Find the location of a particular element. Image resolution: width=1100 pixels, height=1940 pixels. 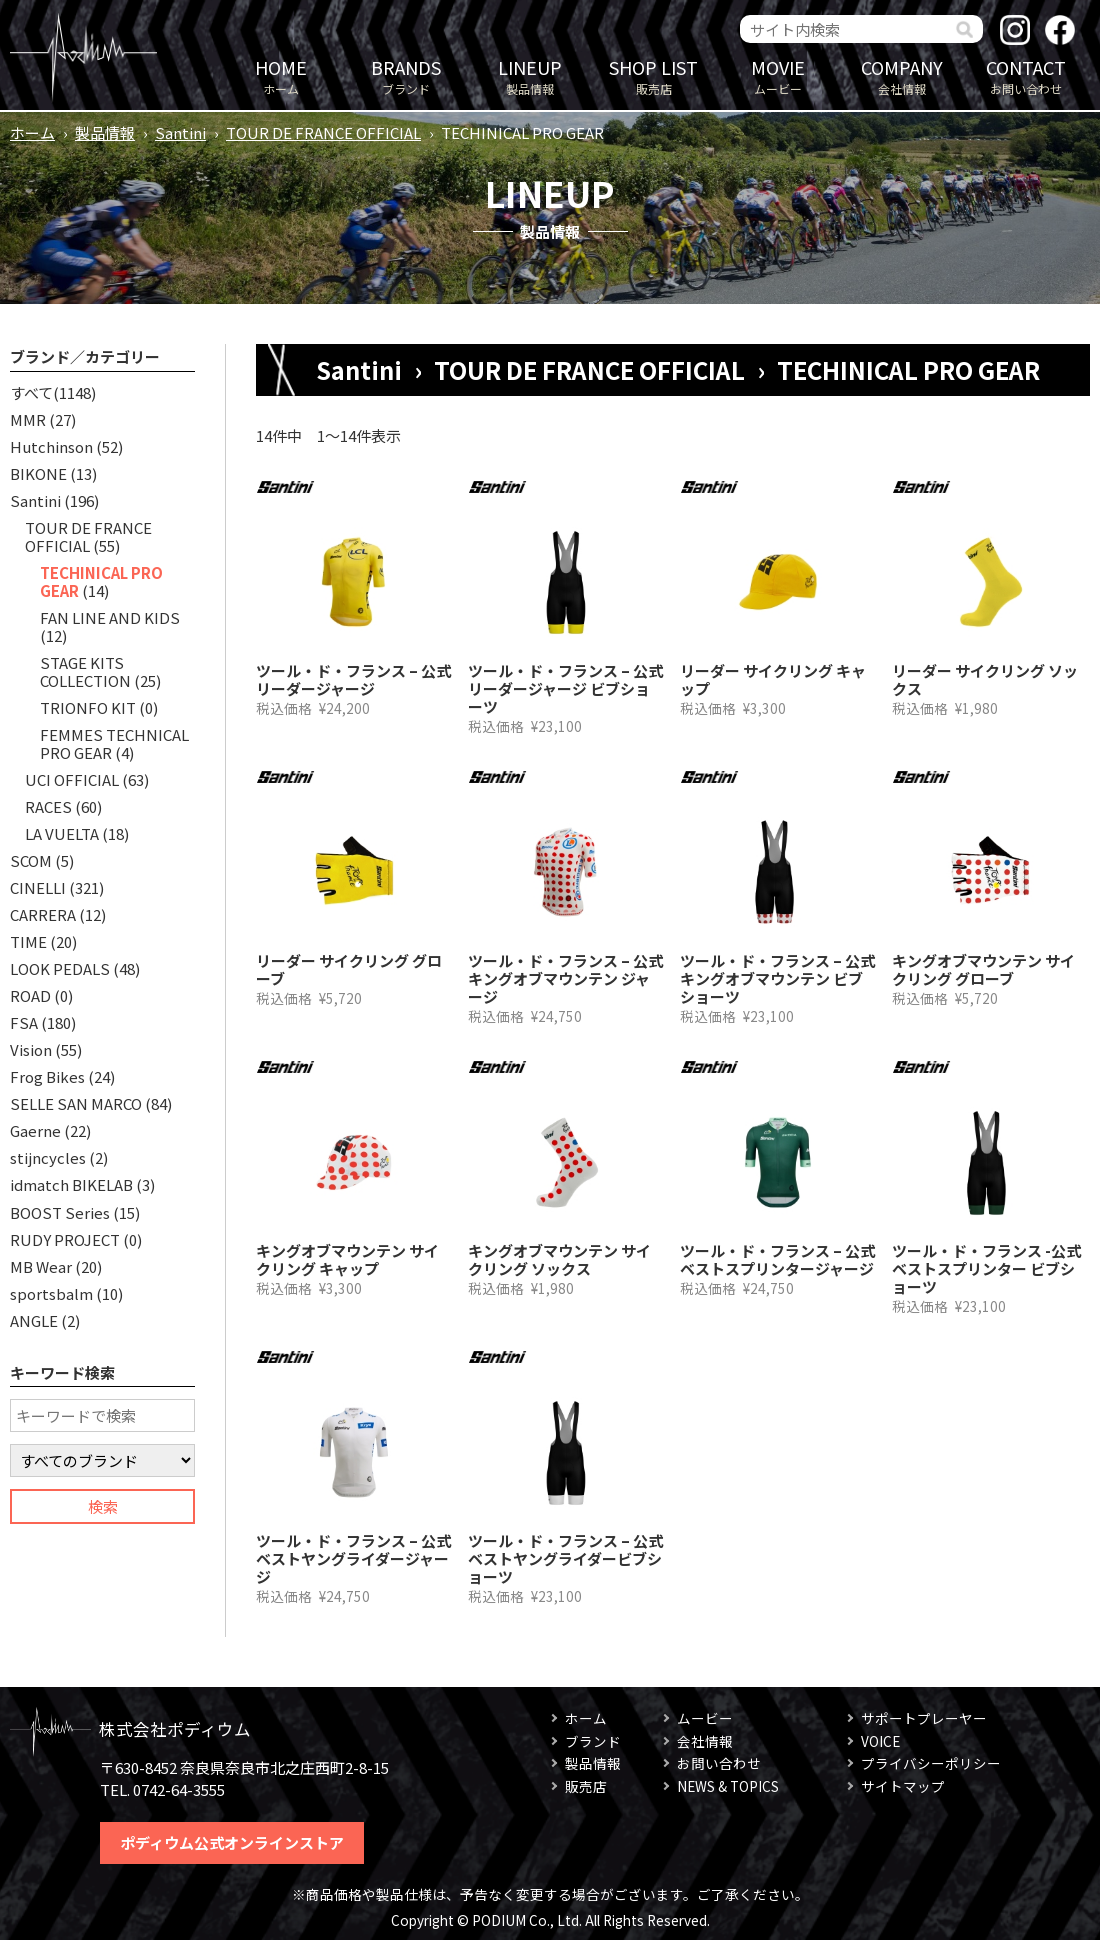

idmatch BIKELAB is located at coordinates (71, 1184).